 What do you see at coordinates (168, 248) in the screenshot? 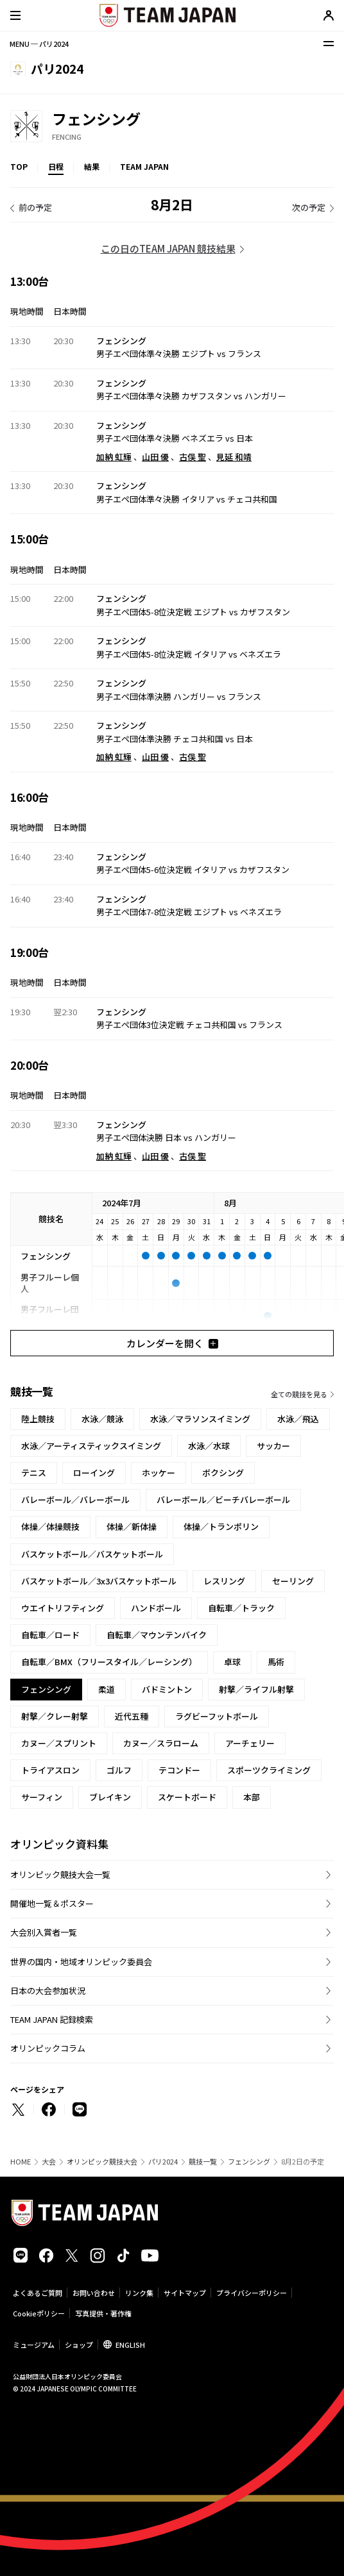
I see `この日のTEAM JAPAN 競技結果` at bounding box center [168, 248].